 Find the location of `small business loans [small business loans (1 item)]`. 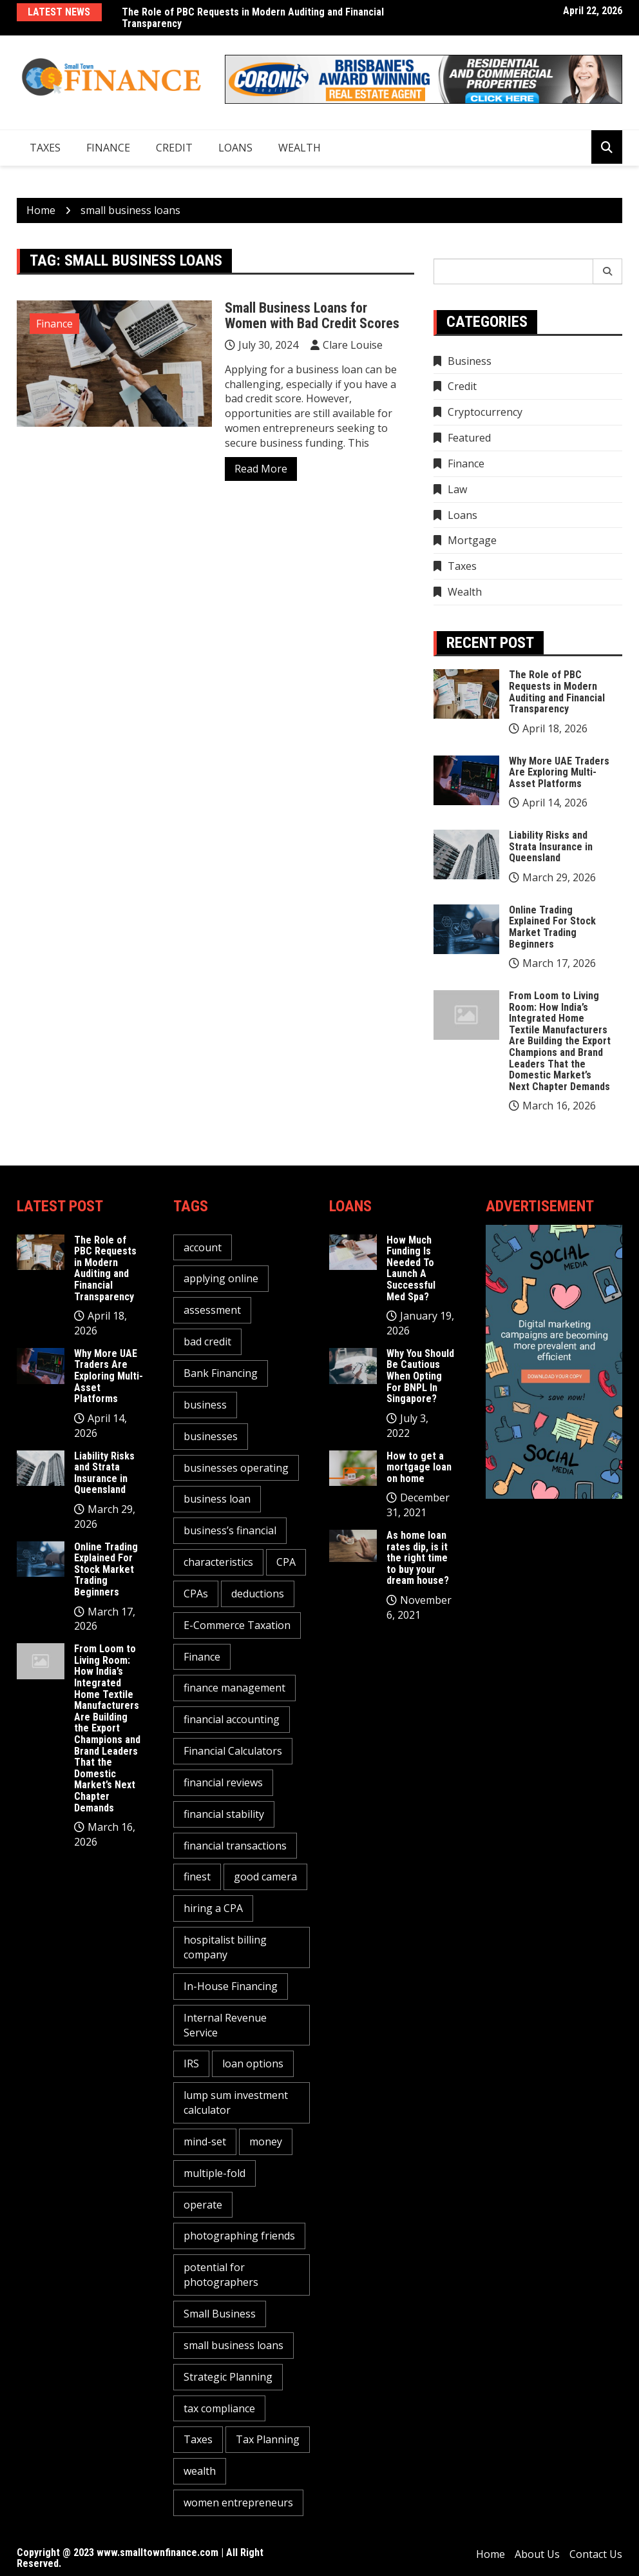

small business loans [small business loans (1 item)] is located at coordinates (233, 2345).